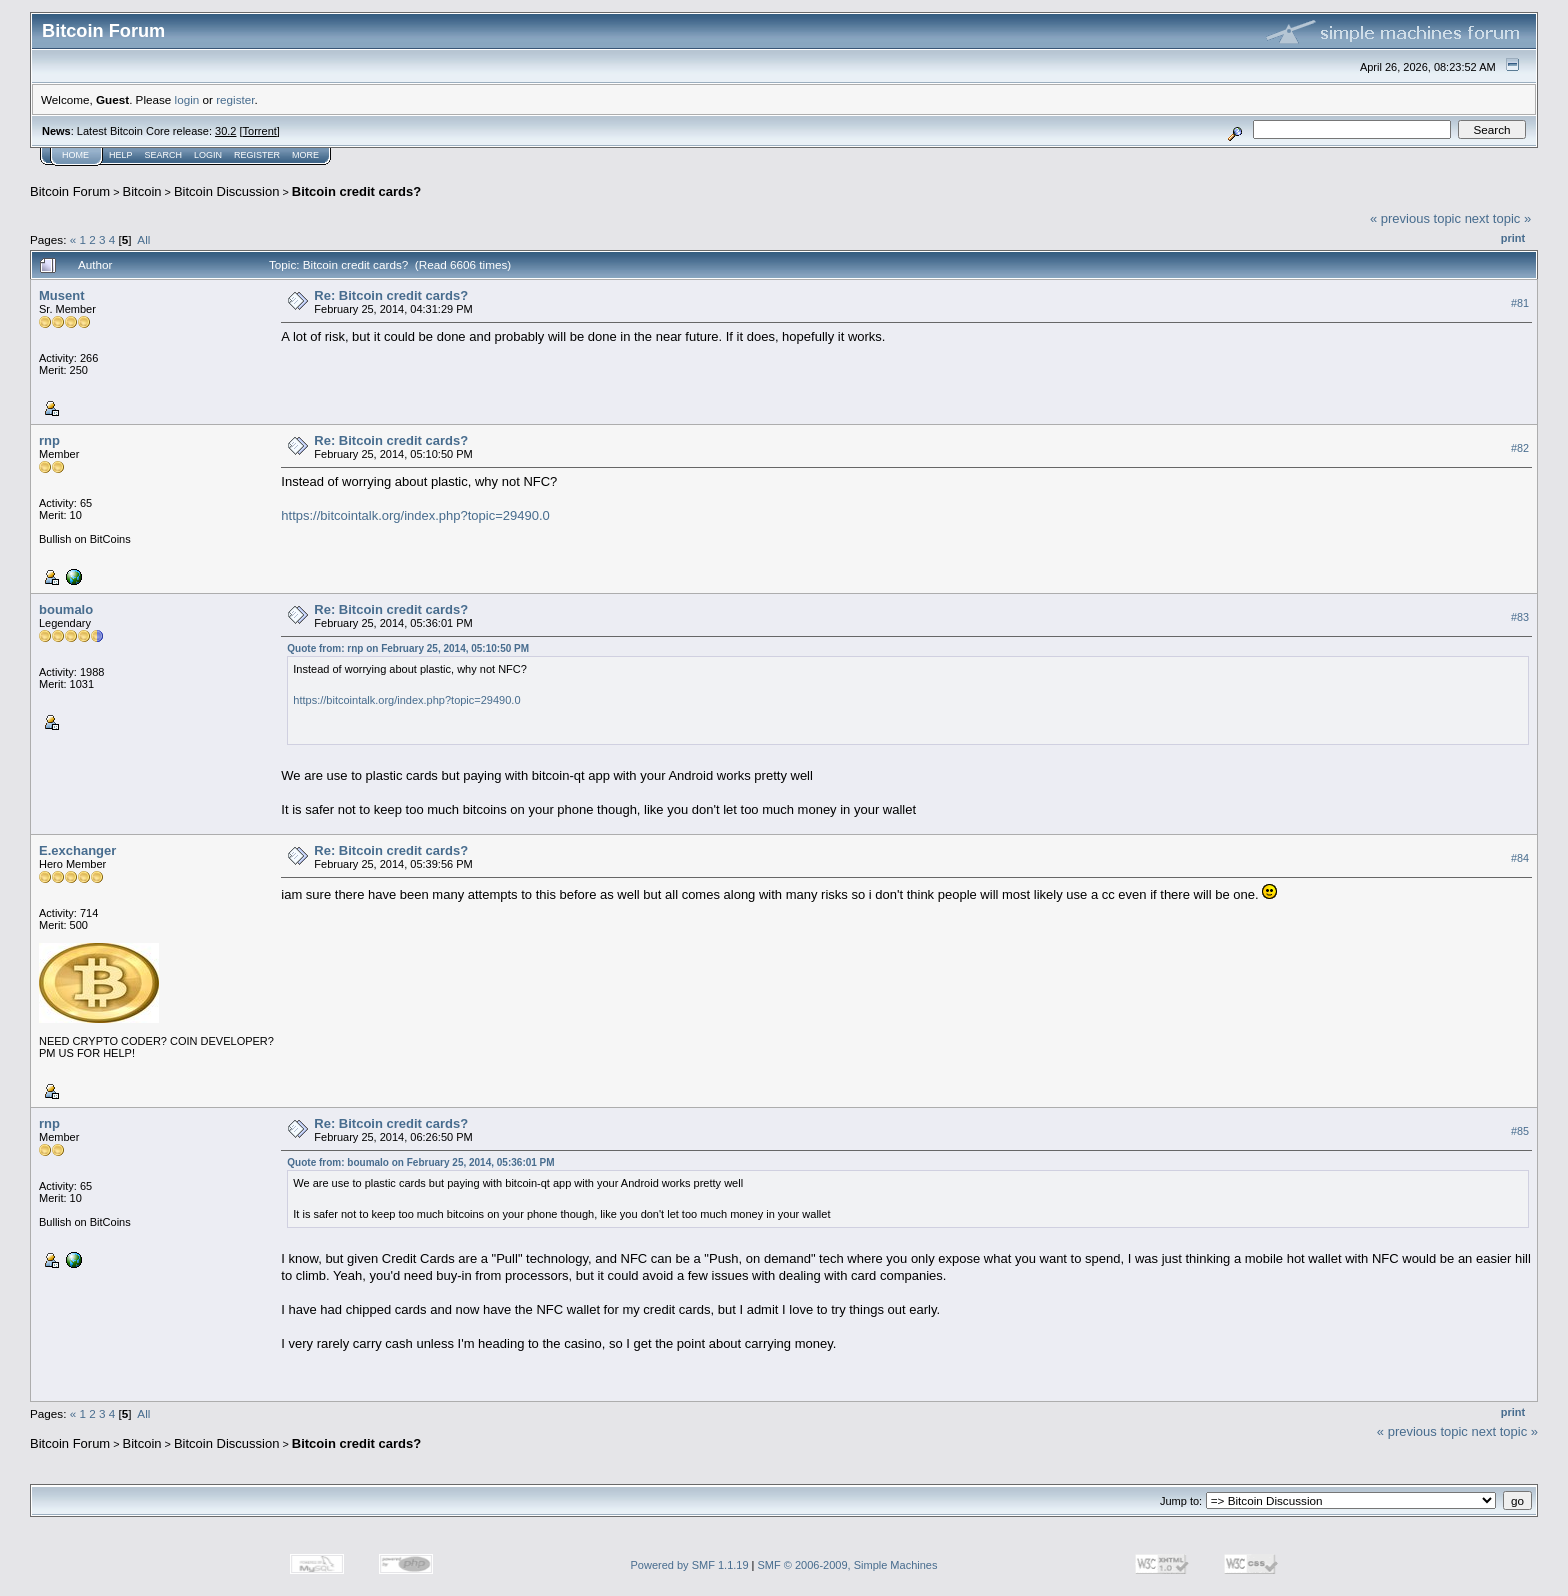 The height and width of the screenshot is (1596, 1568). What do you see at coordinates (187, 99) in the screenshot?
I see `login` at bounding box center [187, 99].